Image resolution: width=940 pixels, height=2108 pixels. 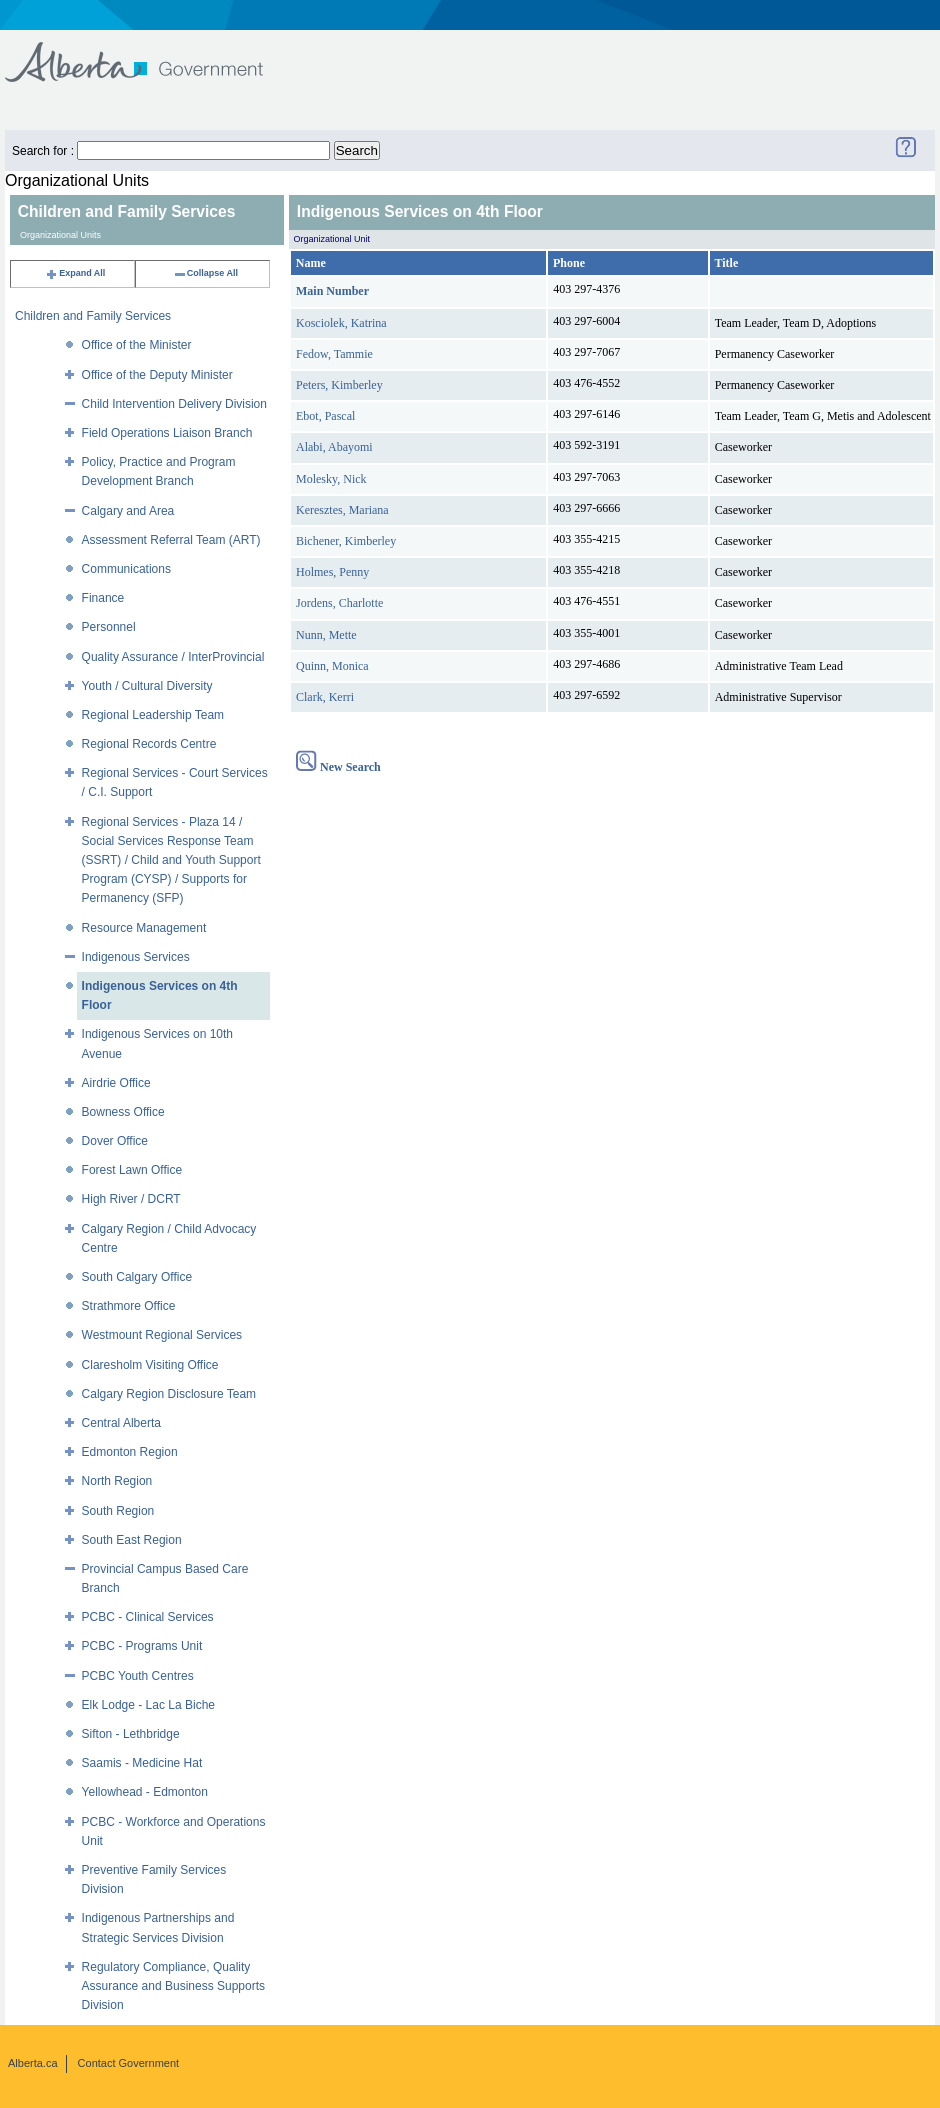 I want to click on Regional Records Centre, so click(x=149, y=744).